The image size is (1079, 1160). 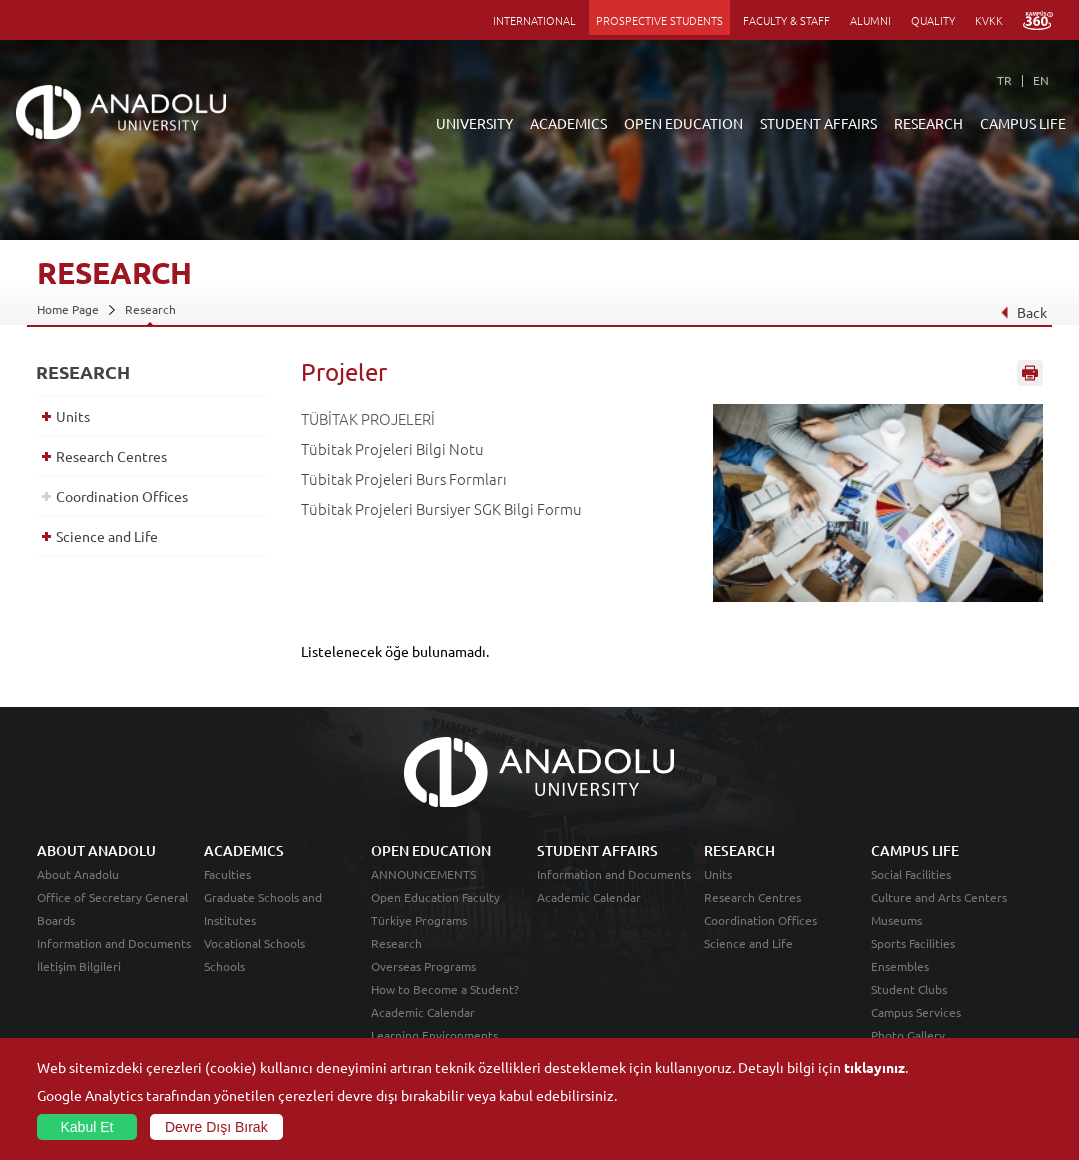 I want to click on QUALITY, so click(x=933, y=20).